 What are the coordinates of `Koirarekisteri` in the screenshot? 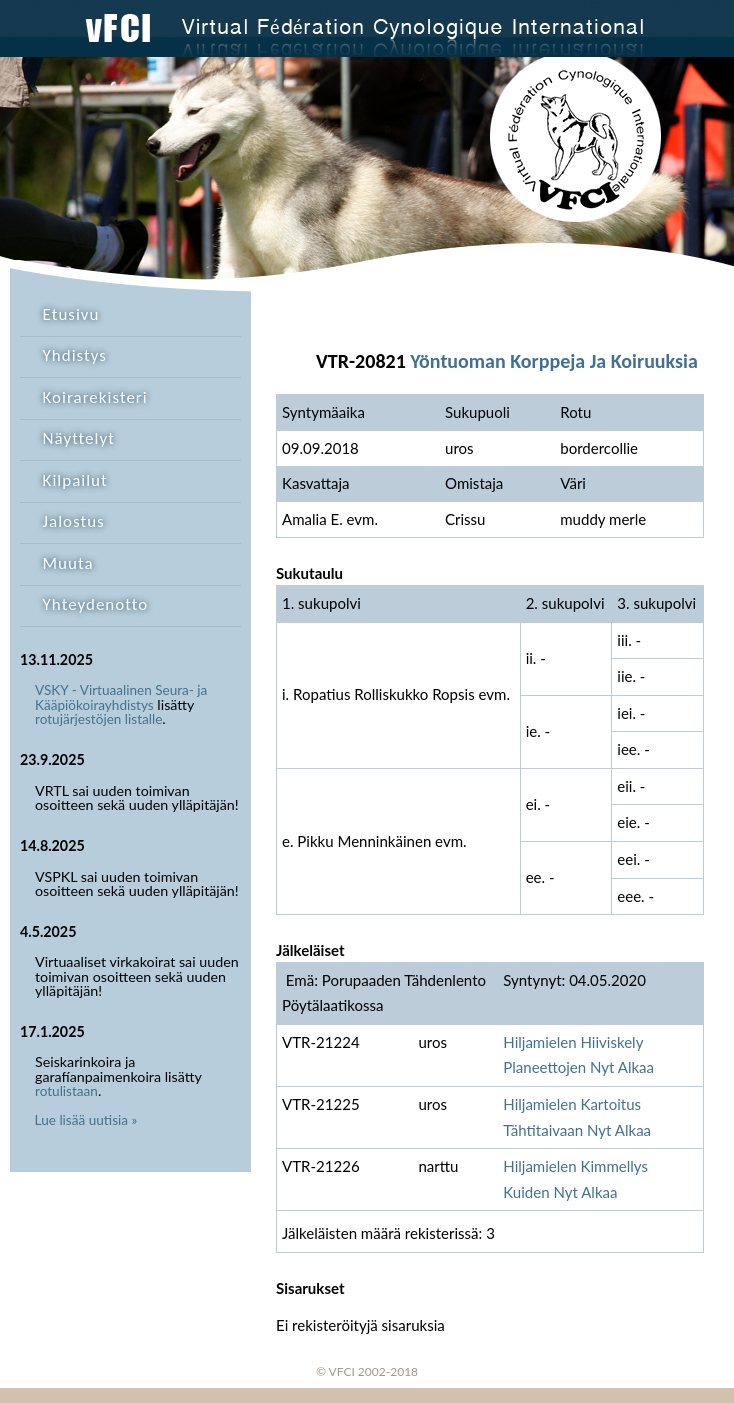 It's located at (95, 397).